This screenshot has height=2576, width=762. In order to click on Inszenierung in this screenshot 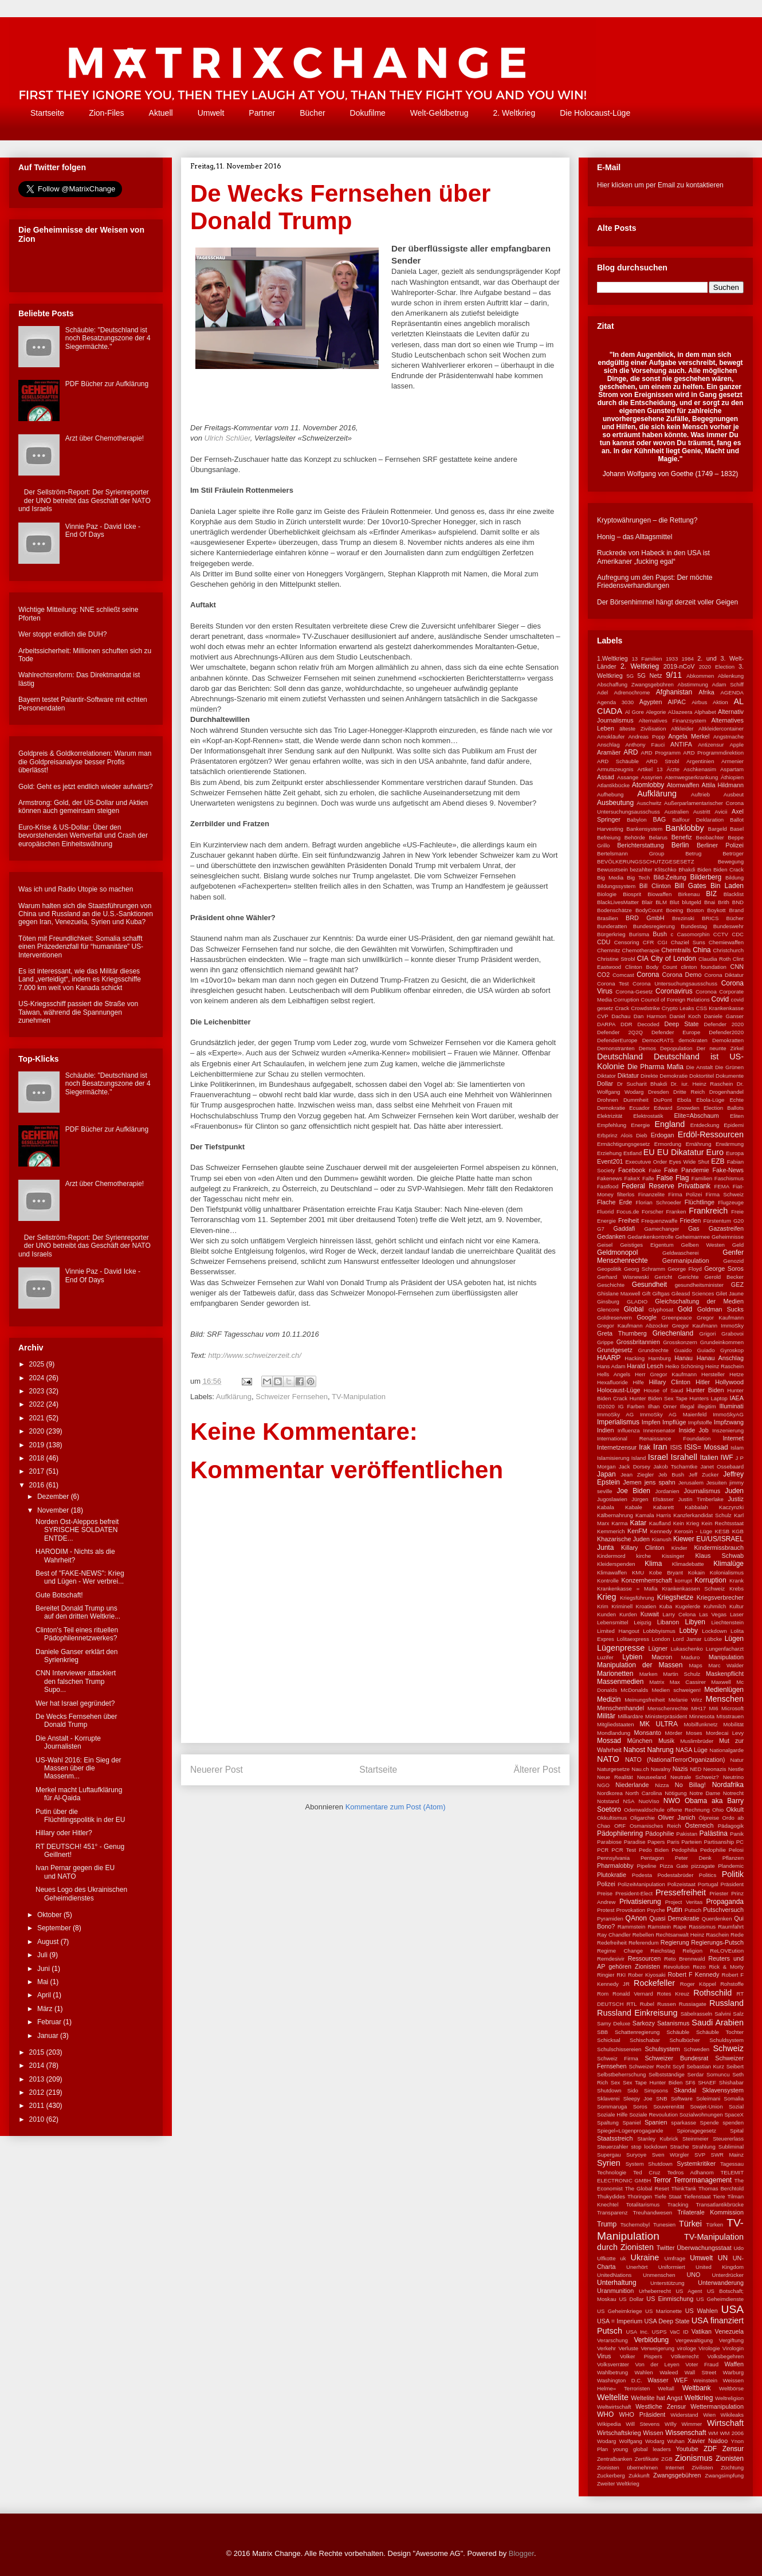, I will do `click(728, 1430)`.